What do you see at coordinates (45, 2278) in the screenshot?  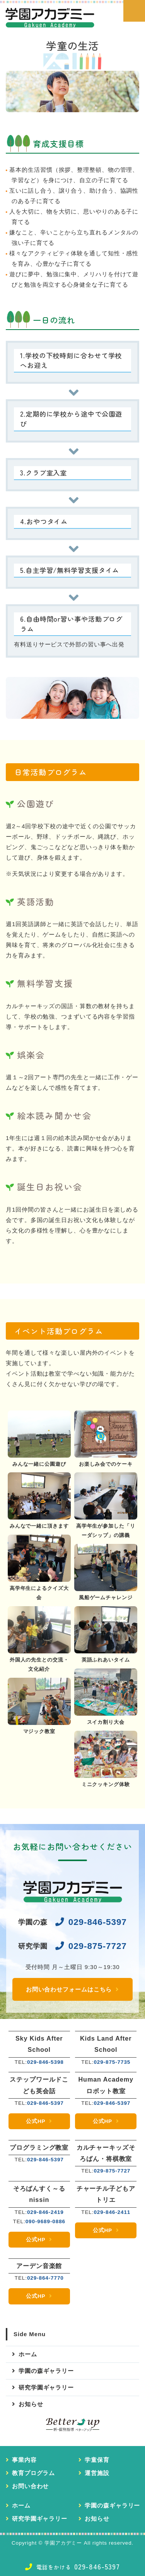 I see `029-864-7770` at bounding box center [45, 2278].